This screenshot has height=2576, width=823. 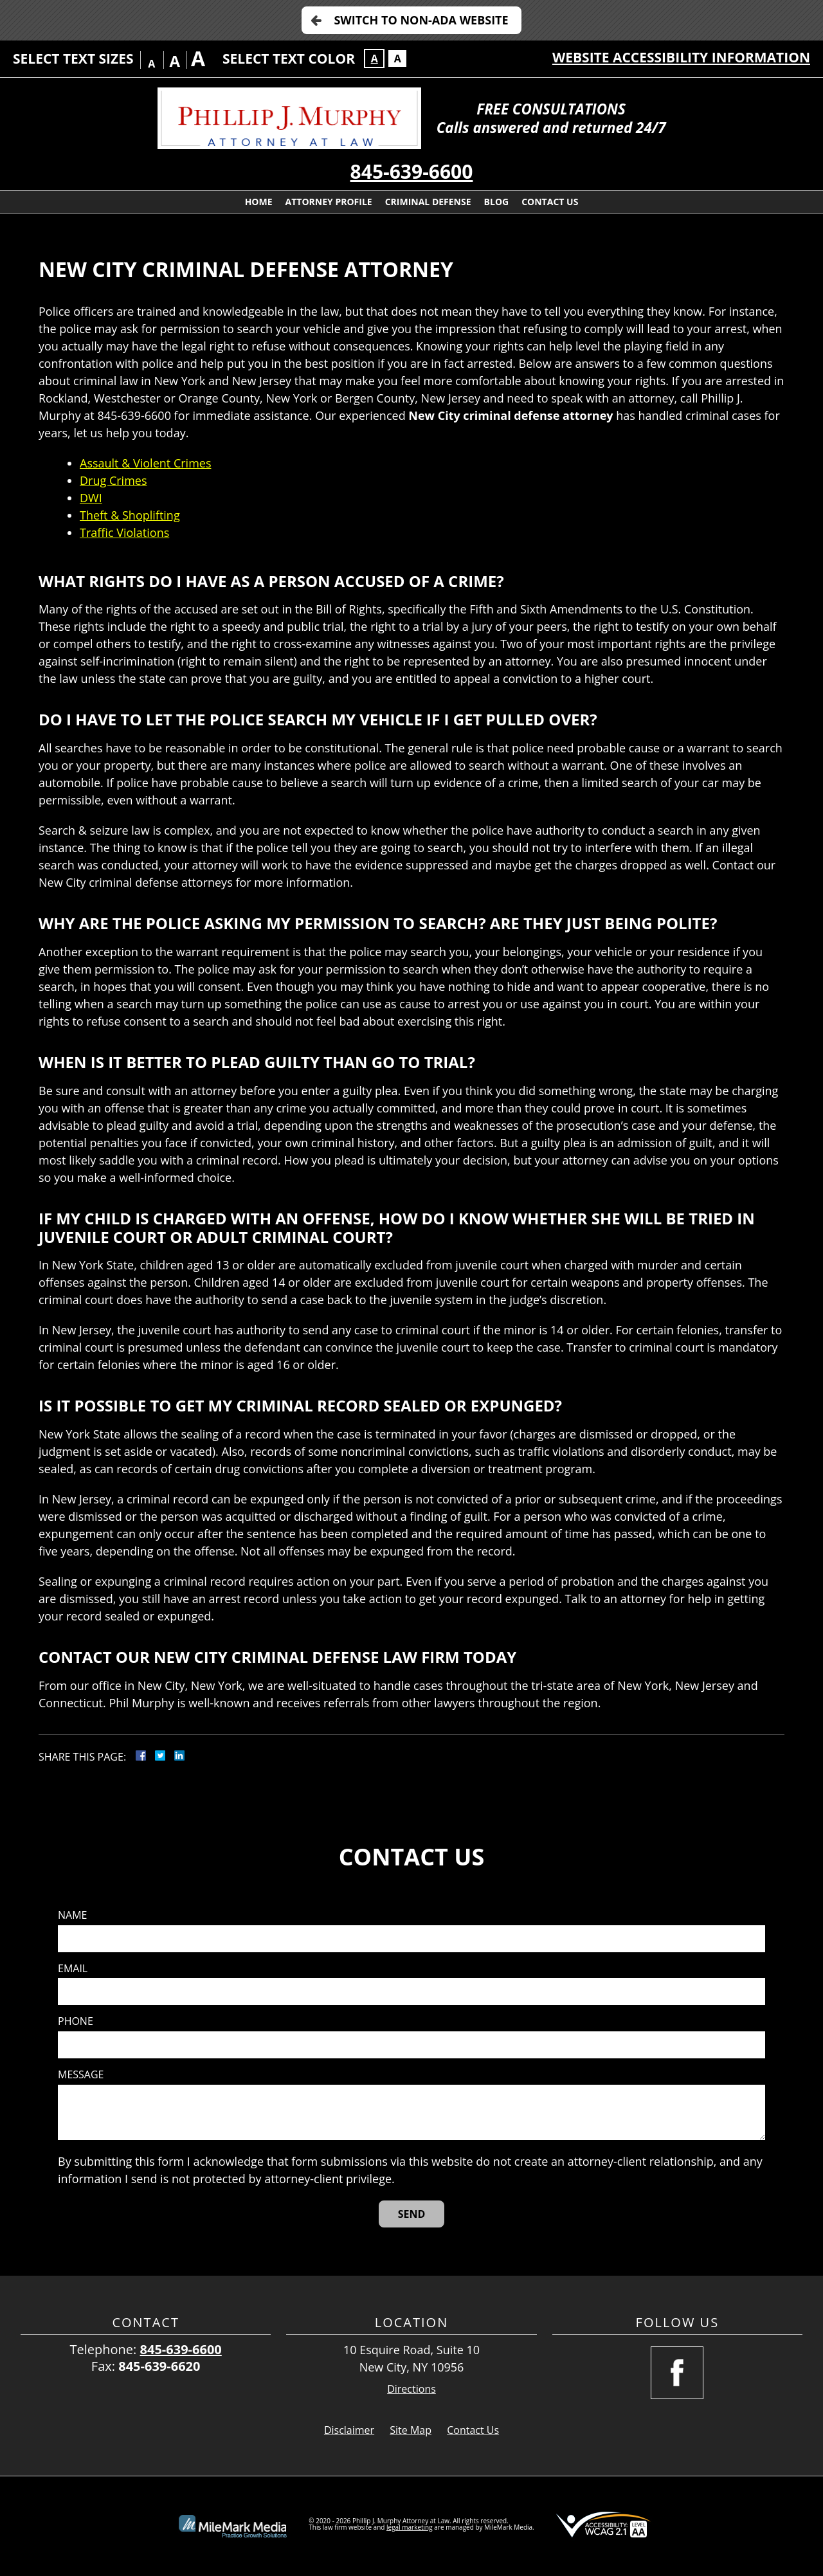 I want to click on Name, so click(x=72, y=1915).